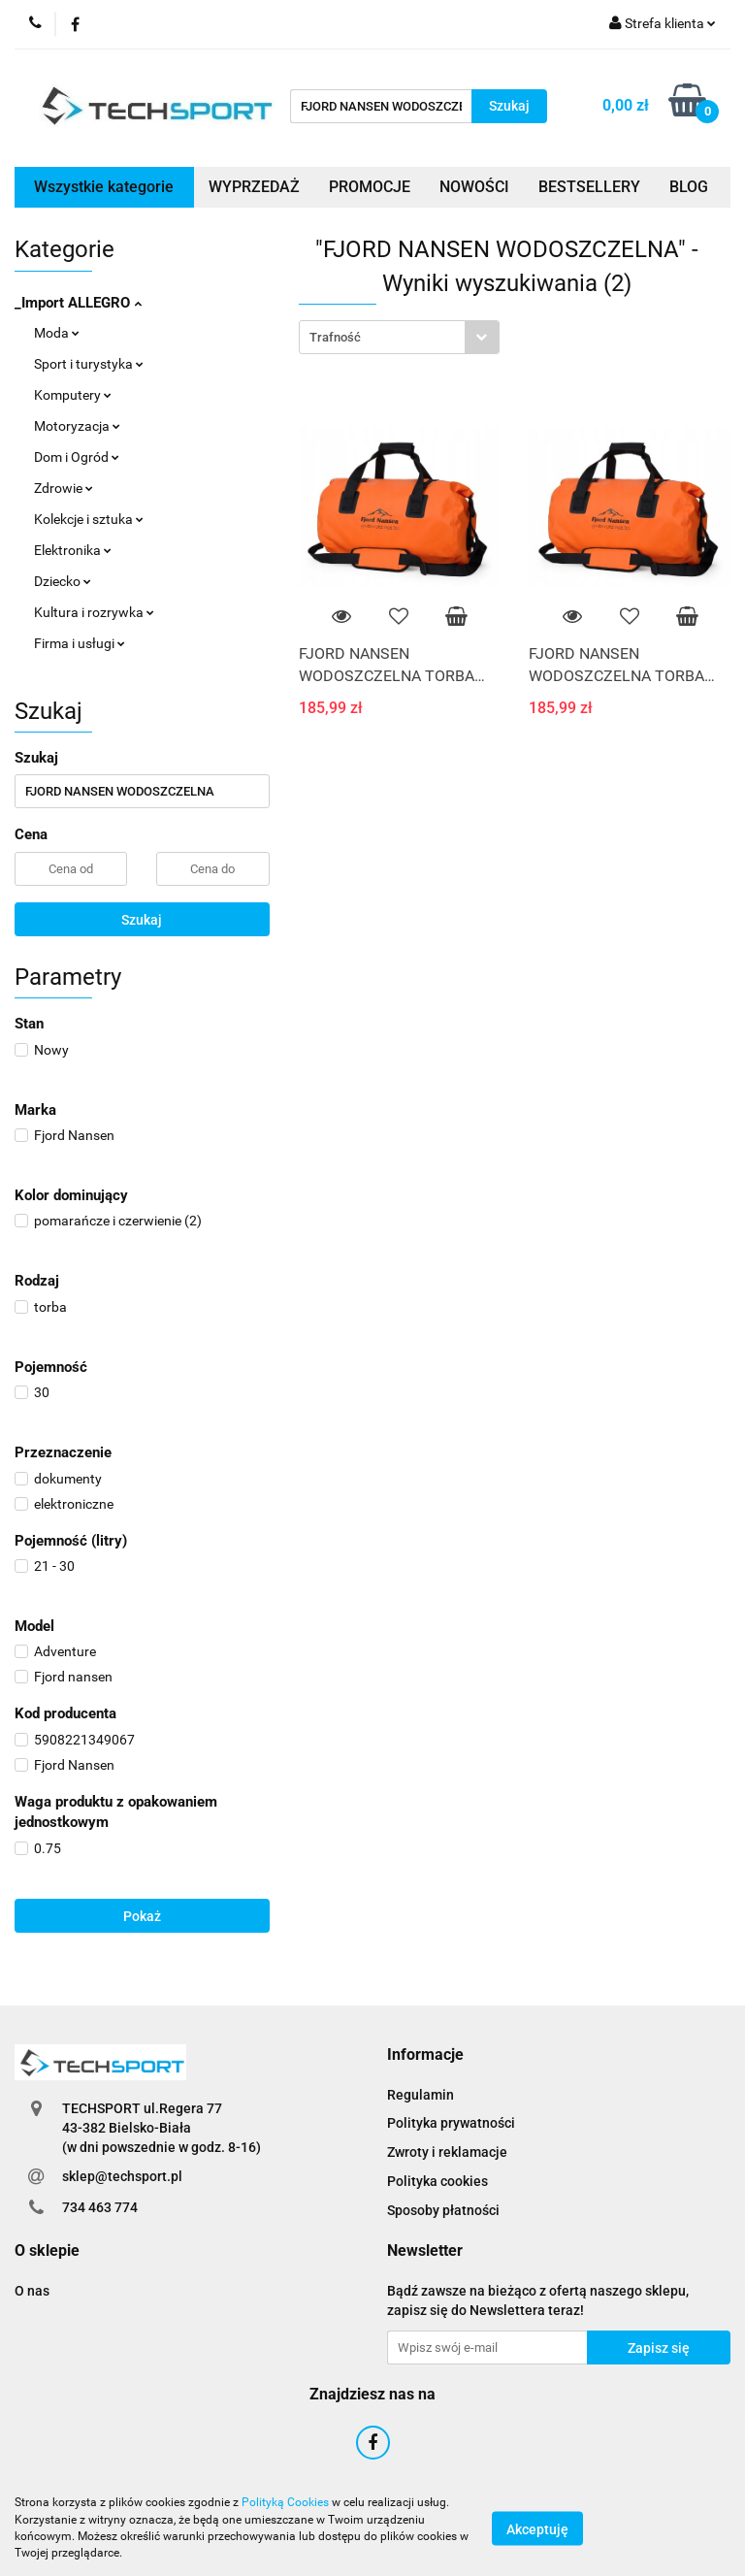 The height and width of the screenshot is (2576, 745). I want to click on Pokaż, so click(142, 1916).